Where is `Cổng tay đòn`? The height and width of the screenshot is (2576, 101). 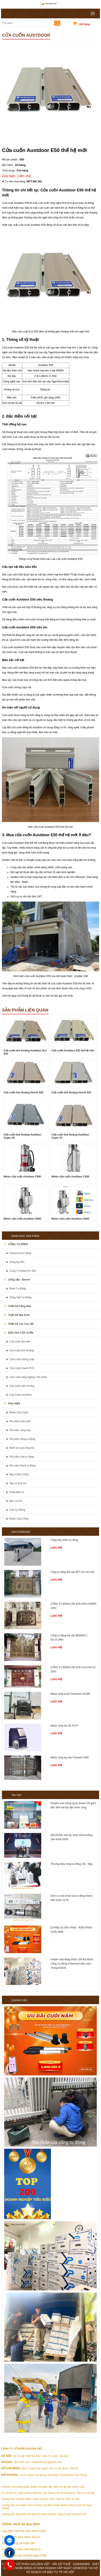 Cổng tay đòn is located at coordinates (15, 1261).